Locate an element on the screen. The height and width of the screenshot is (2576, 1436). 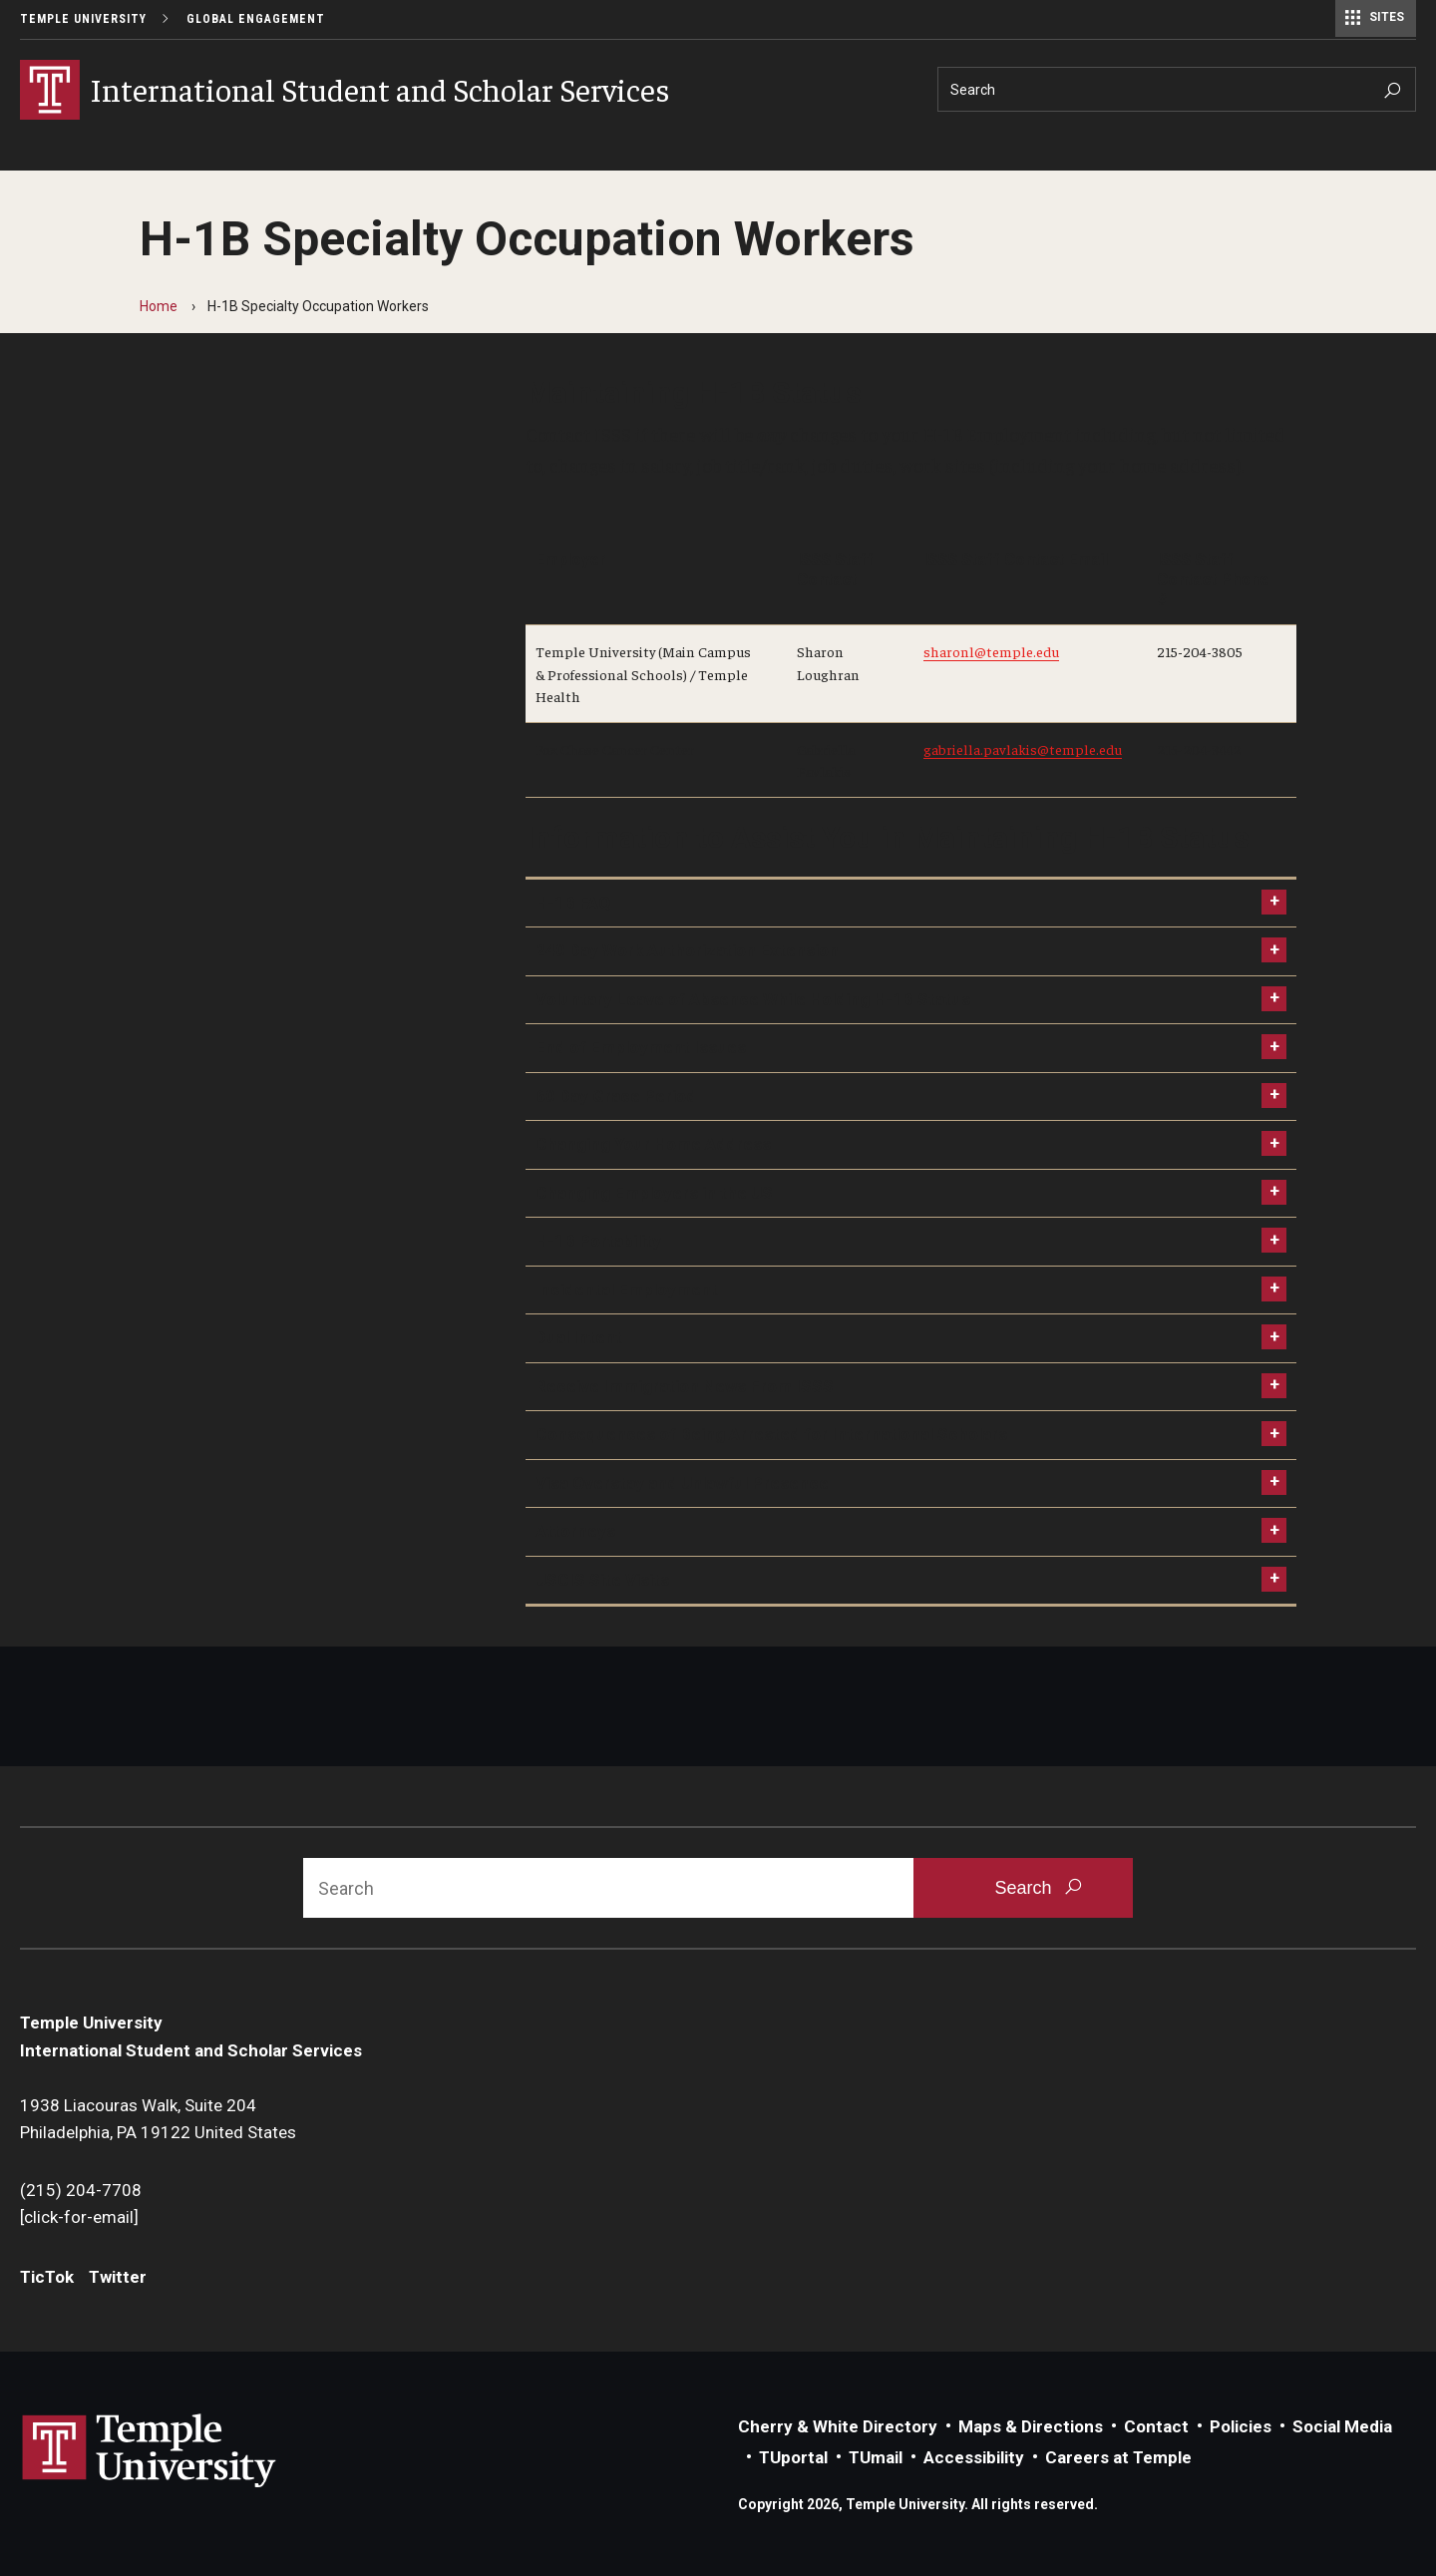
Twitter is located at coordinates (118, 2277).